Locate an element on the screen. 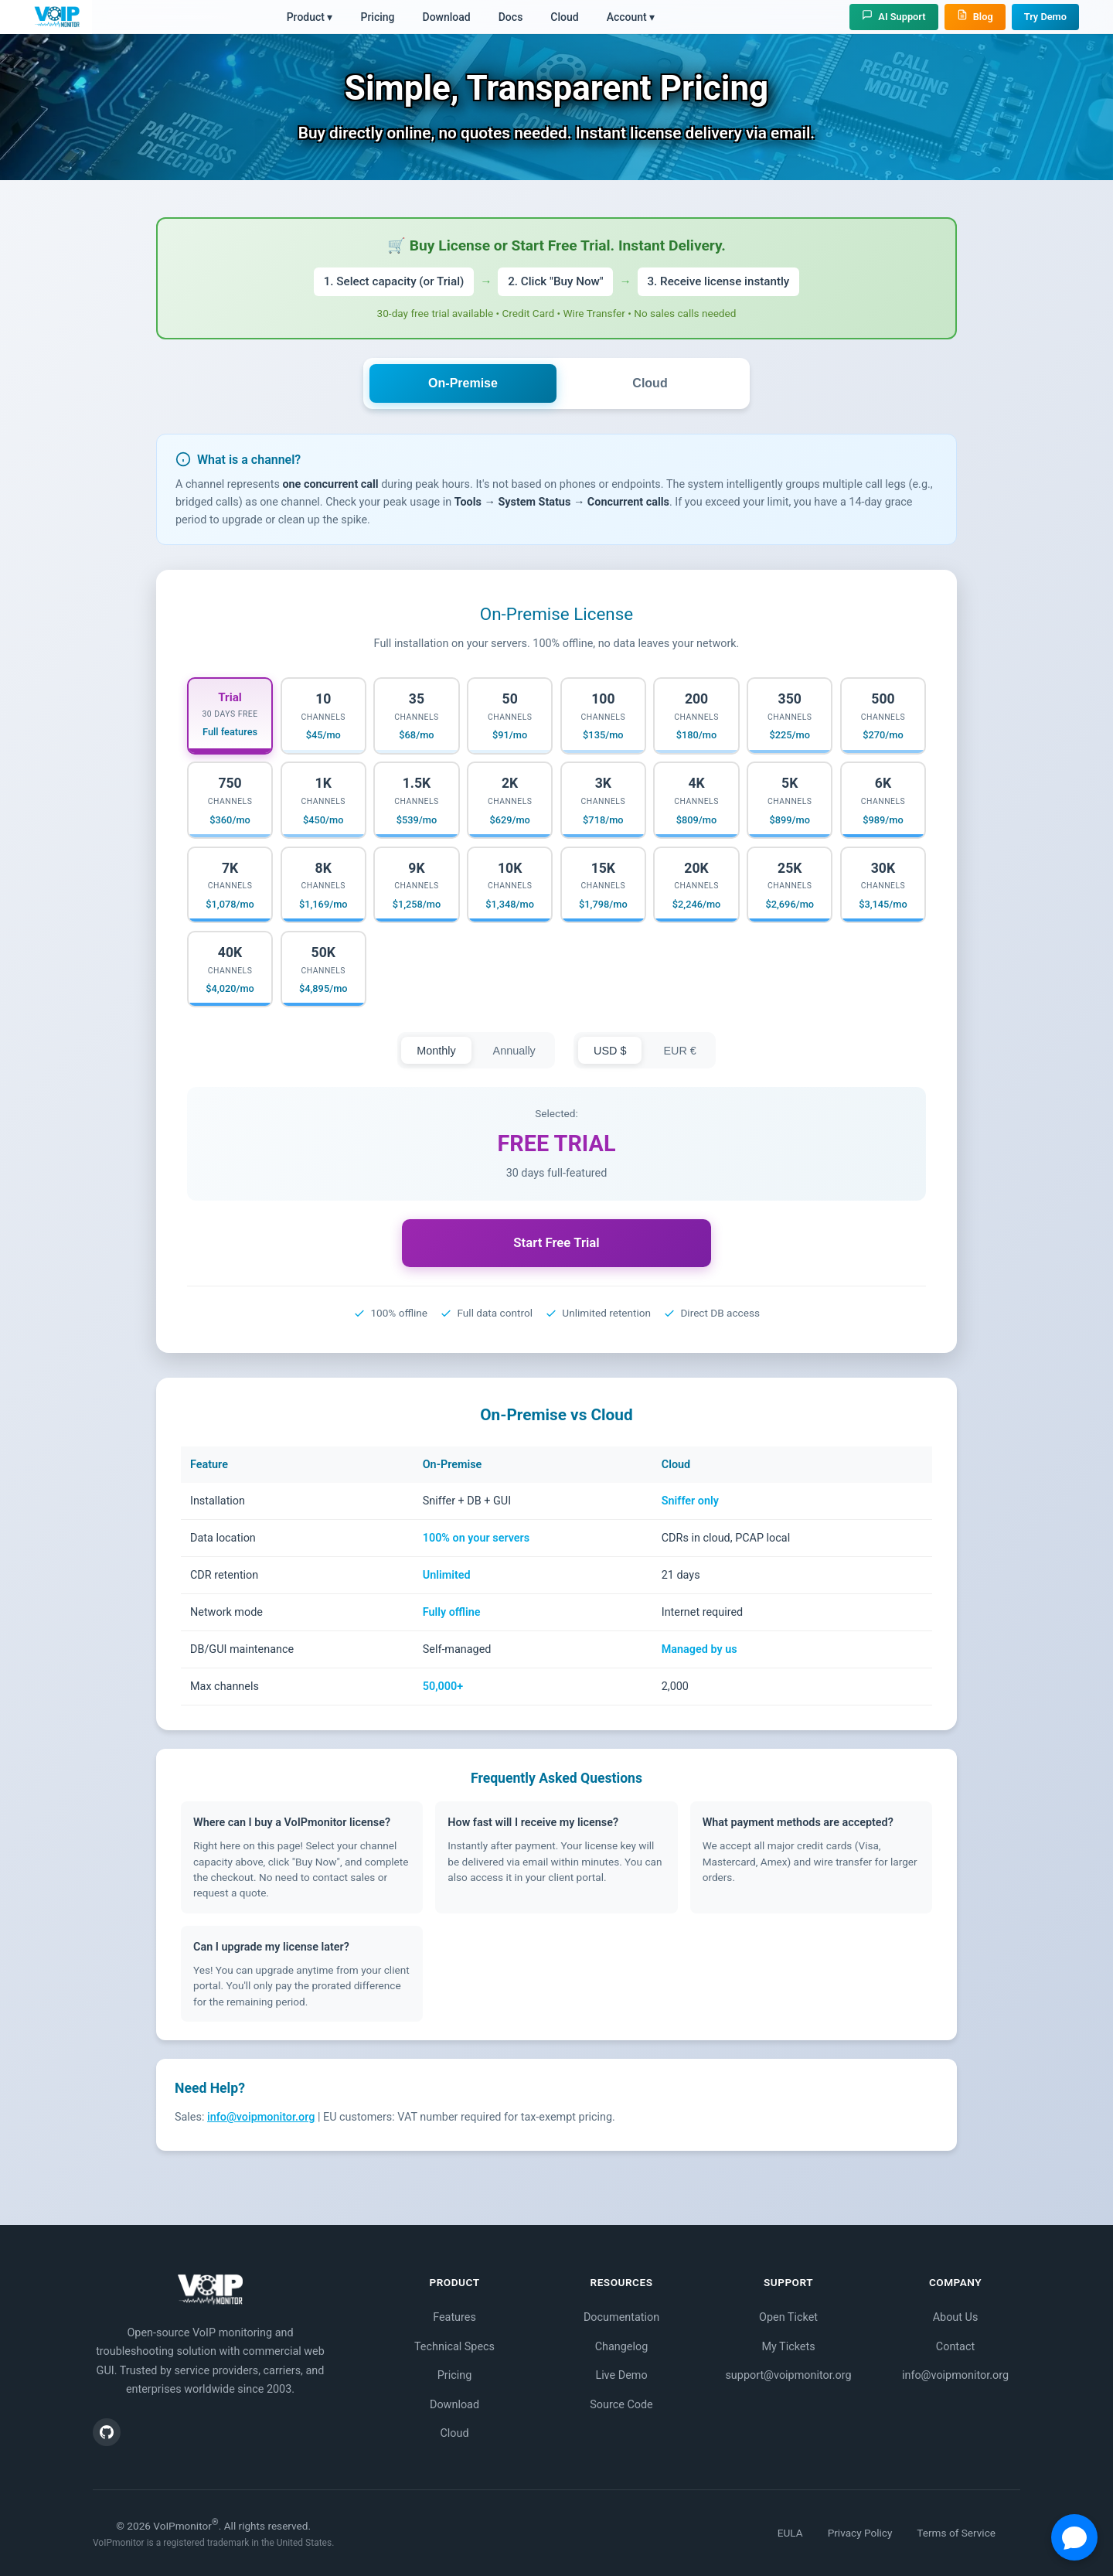 This screenshot has width=1113, height=2576. Monthly is located at coordinates (436, 1050).